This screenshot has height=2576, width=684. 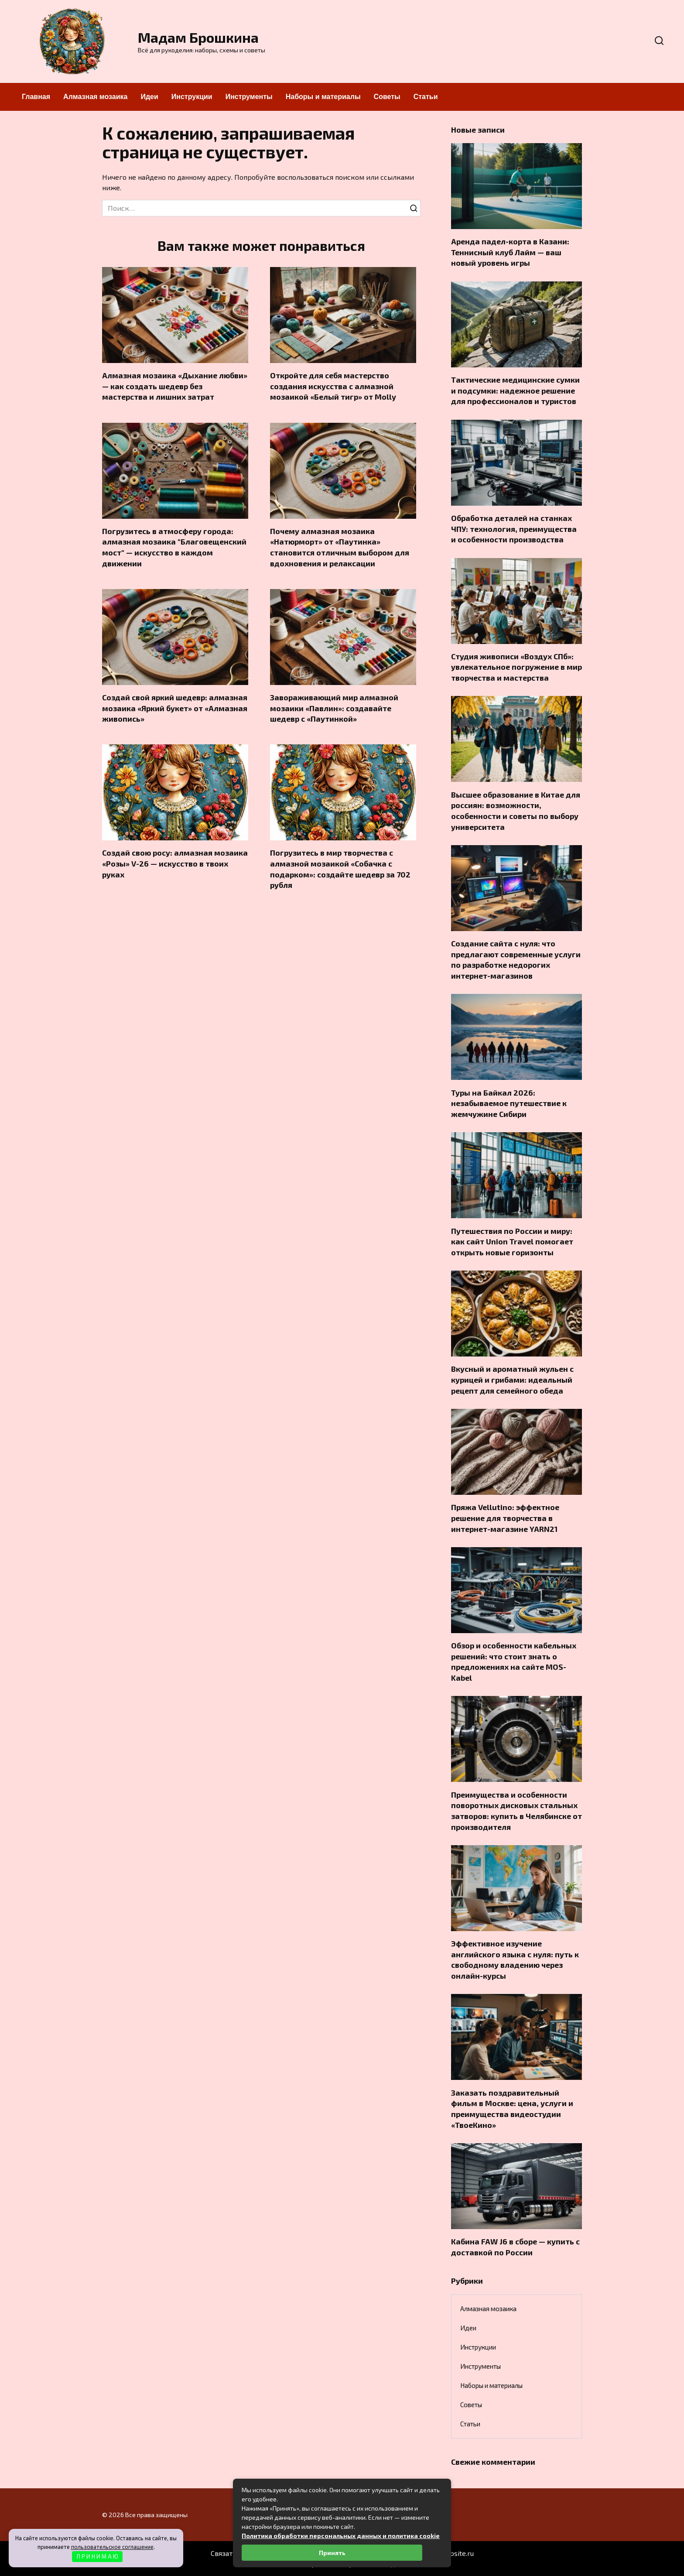 I want to click on Откройте для себя мастерство создания искусства с алмазной мозаикой «Белый тигр» от Molly, so click(x=333, y=385).